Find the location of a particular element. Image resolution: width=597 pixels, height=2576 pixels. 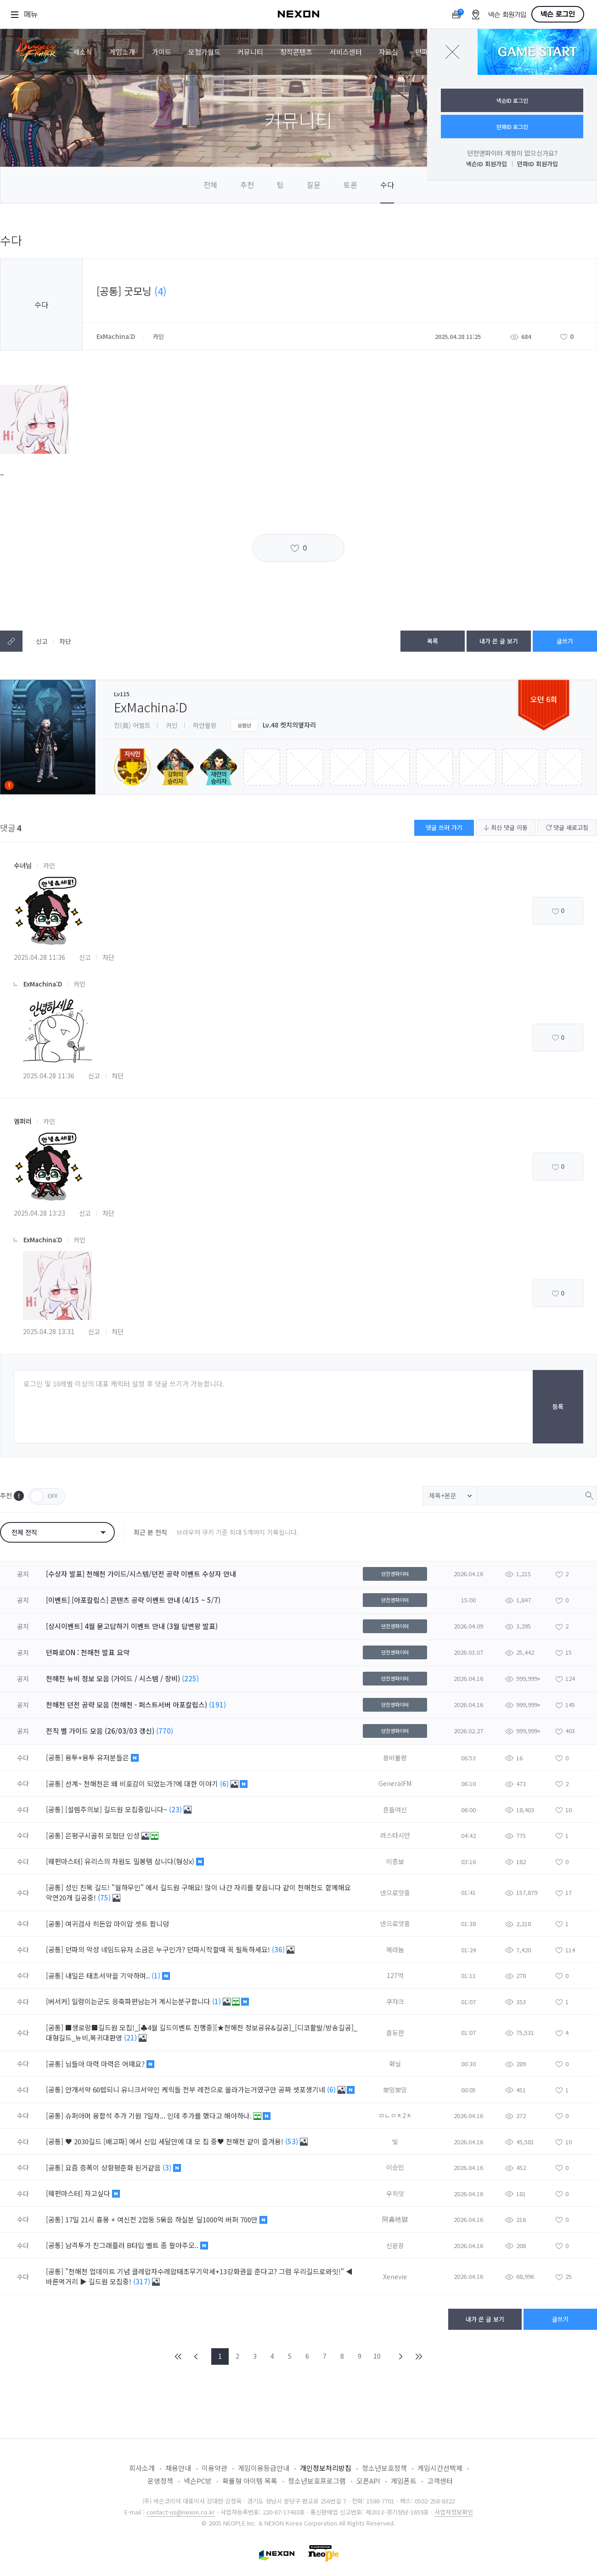

전체 is located at coordinates (210, 184).